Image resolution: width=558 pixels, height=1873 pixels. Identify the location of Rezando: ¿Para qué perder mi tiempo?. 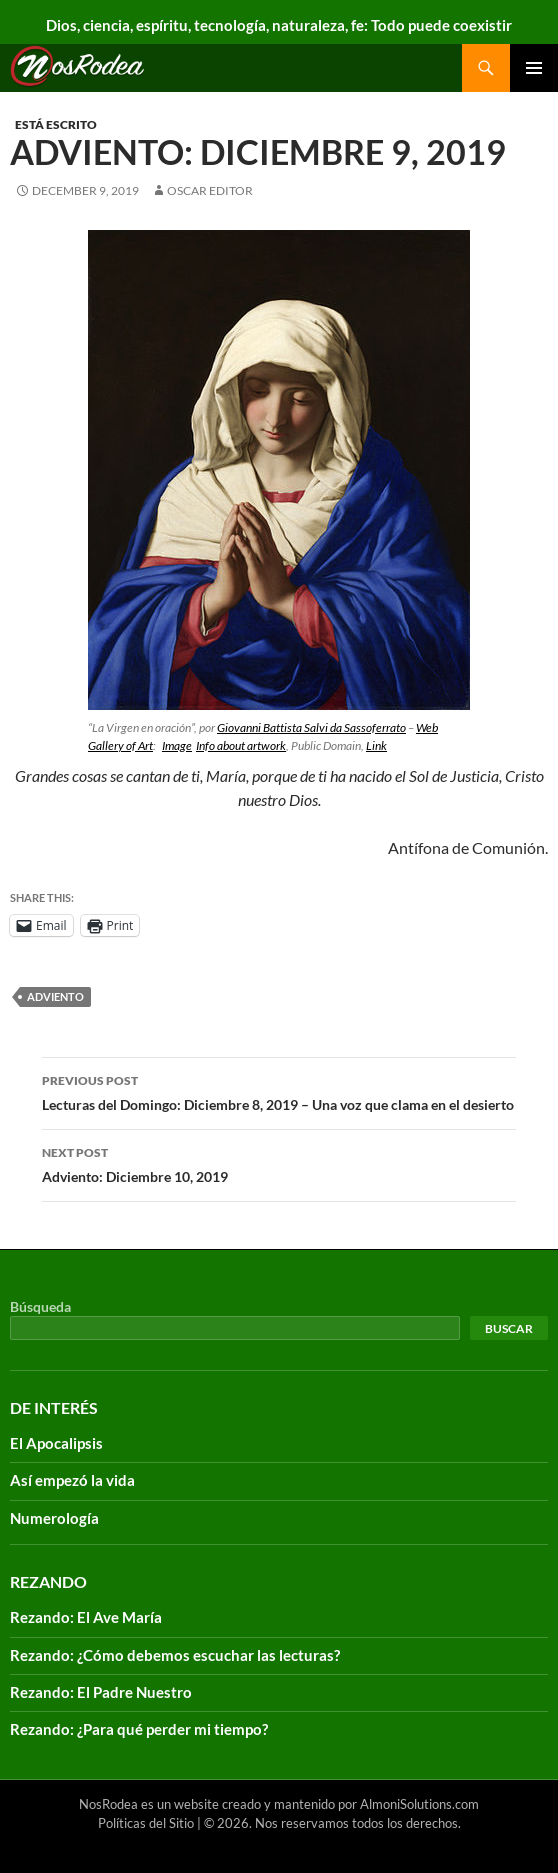
(139, 1729).